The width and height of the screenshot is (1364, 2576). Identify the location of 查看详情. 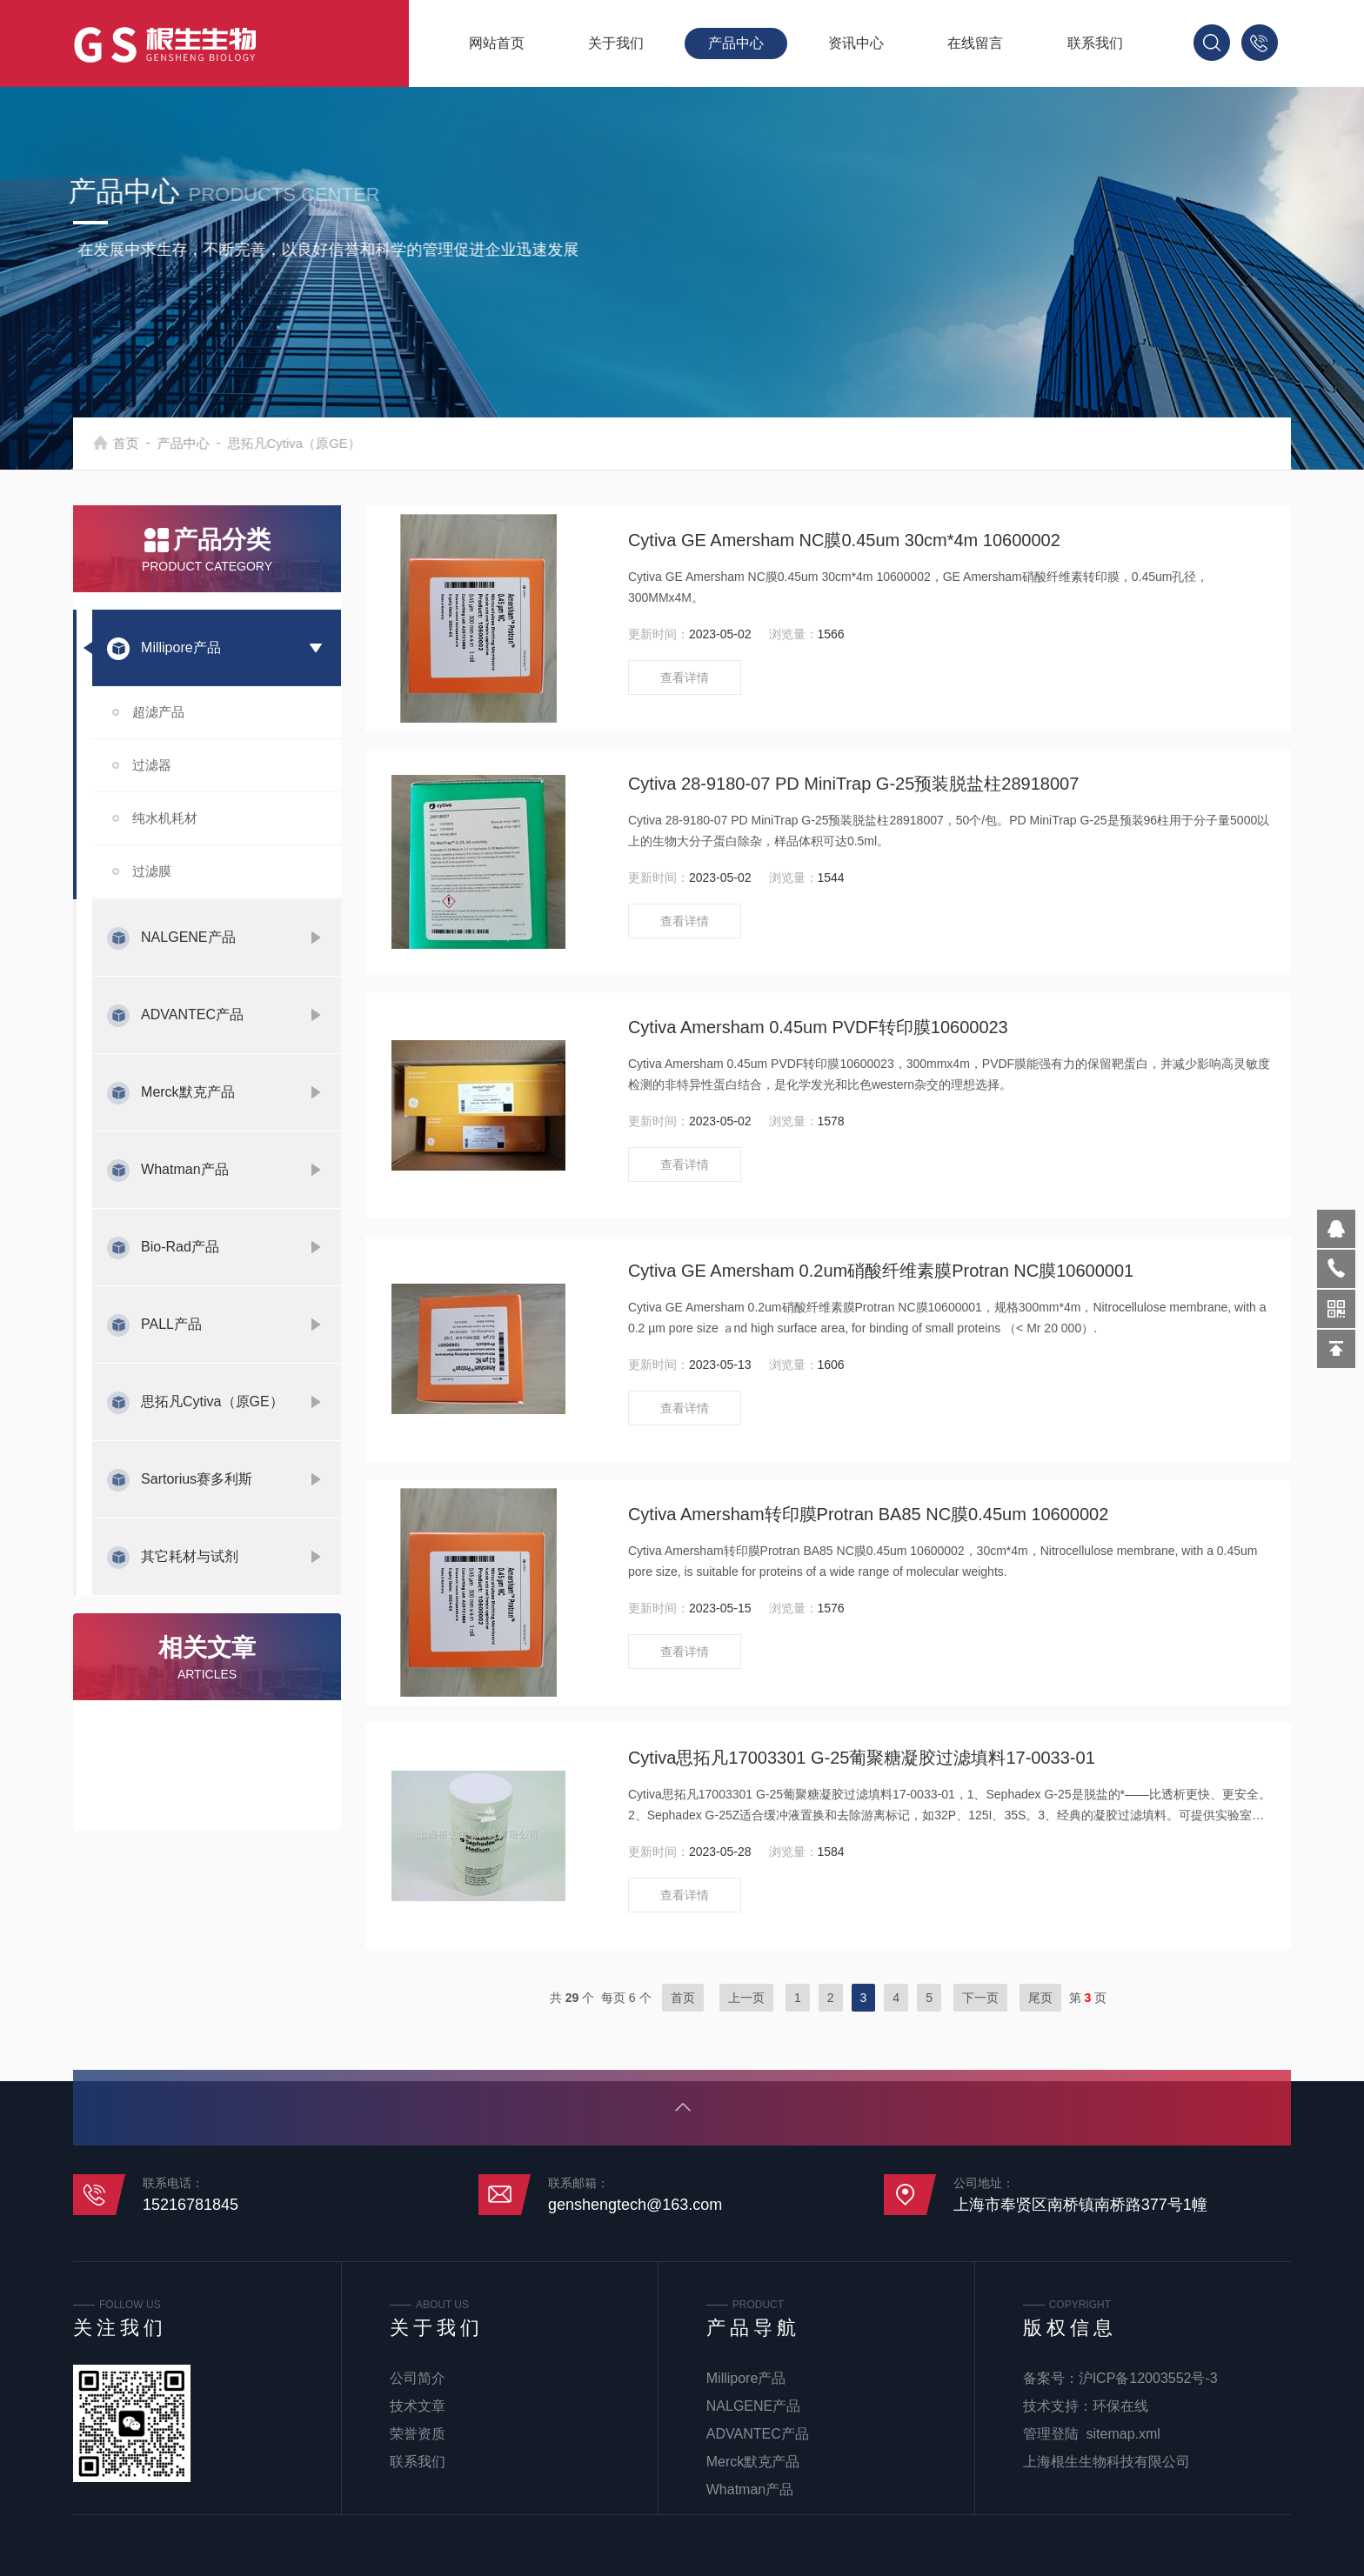
(684, 677).